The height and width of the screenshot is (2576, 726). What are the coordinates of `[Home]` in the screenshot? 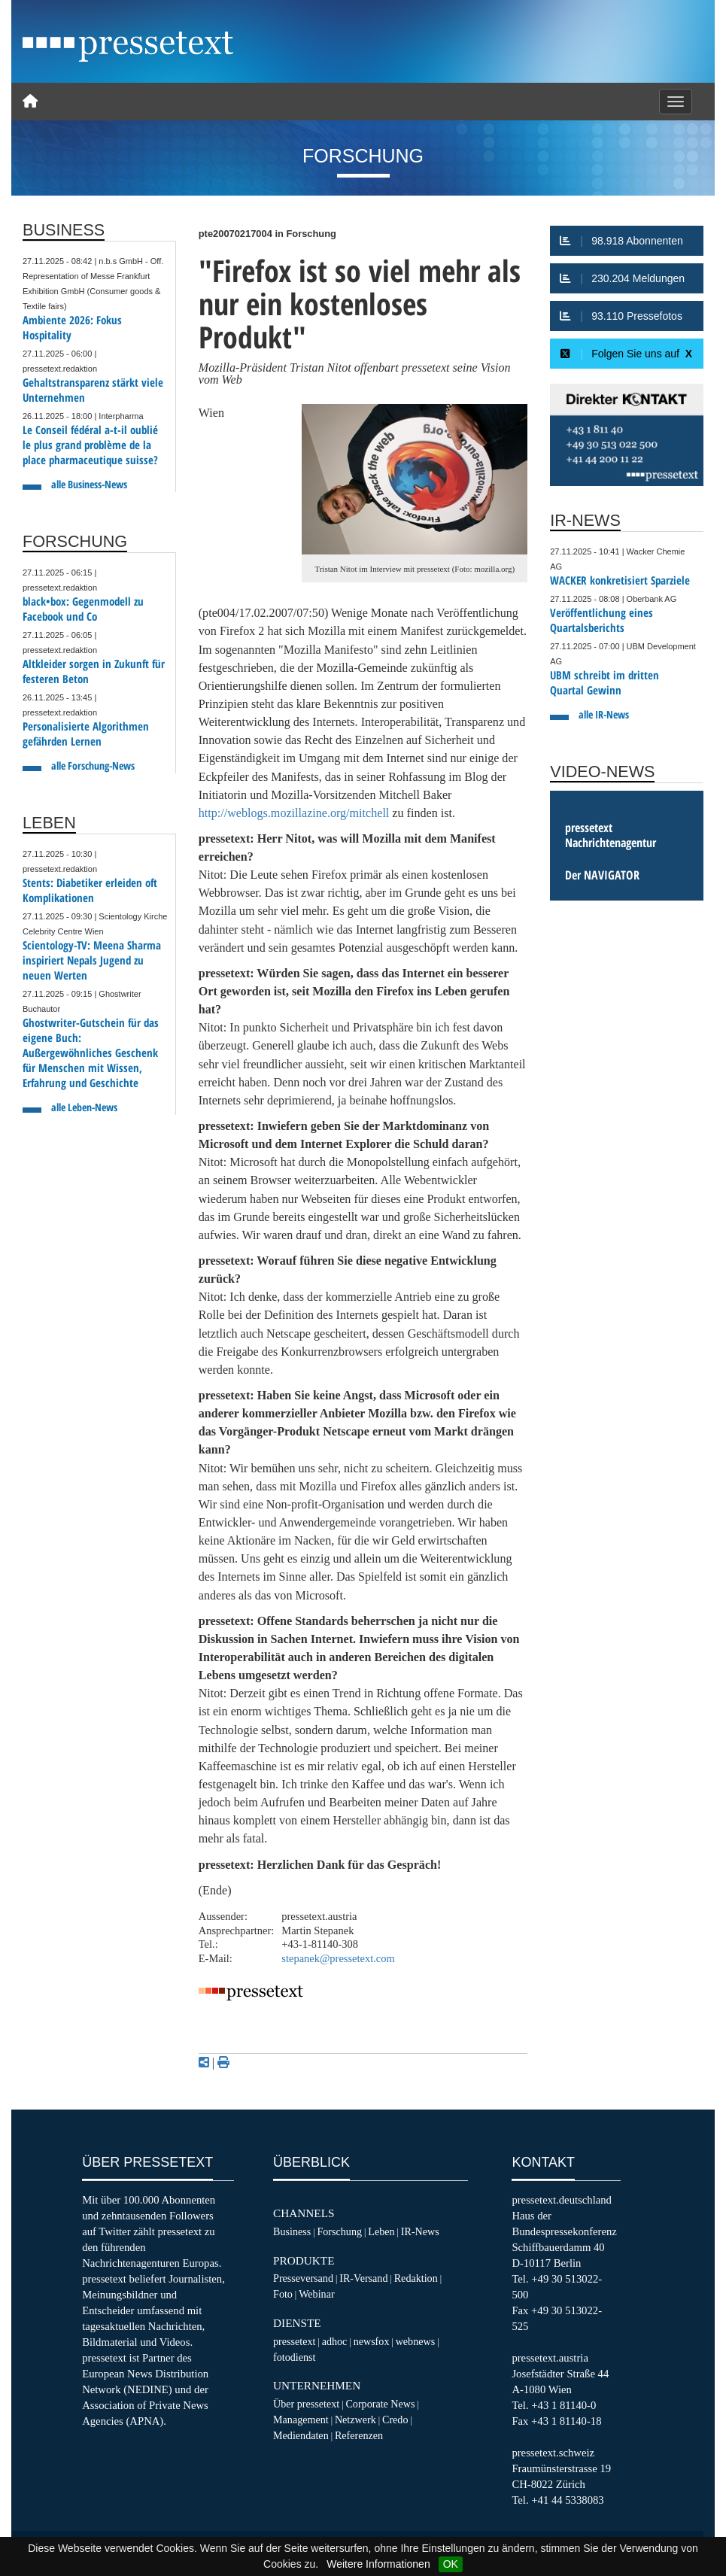 It's located at (30, 101).